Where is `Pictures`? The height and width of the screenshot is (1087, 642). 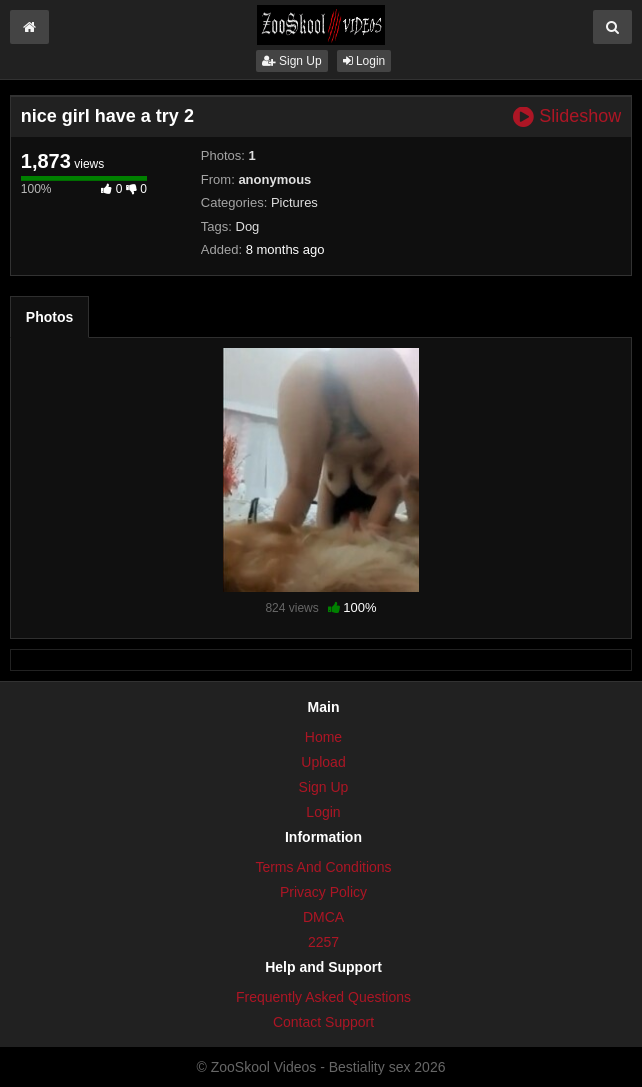
Pictures is located at coordinates (294, 202).